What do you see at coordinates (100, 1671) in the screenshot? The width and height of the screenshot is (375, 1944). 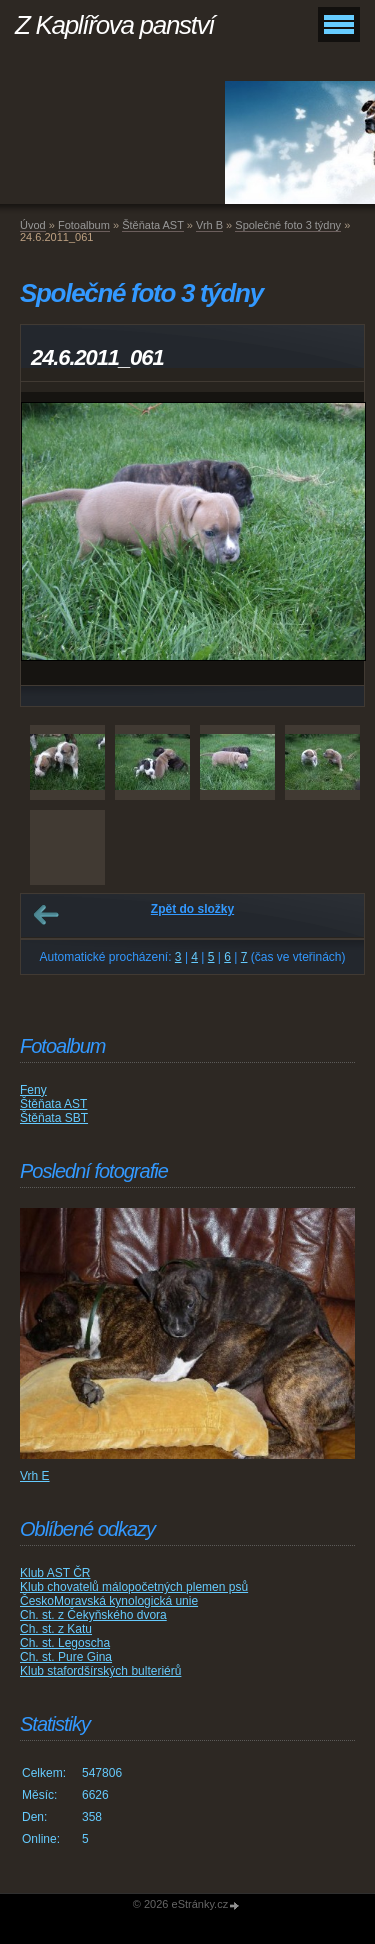 I see `Klub stafordšírských bulteriérů` at bounding box center [100, 1671].